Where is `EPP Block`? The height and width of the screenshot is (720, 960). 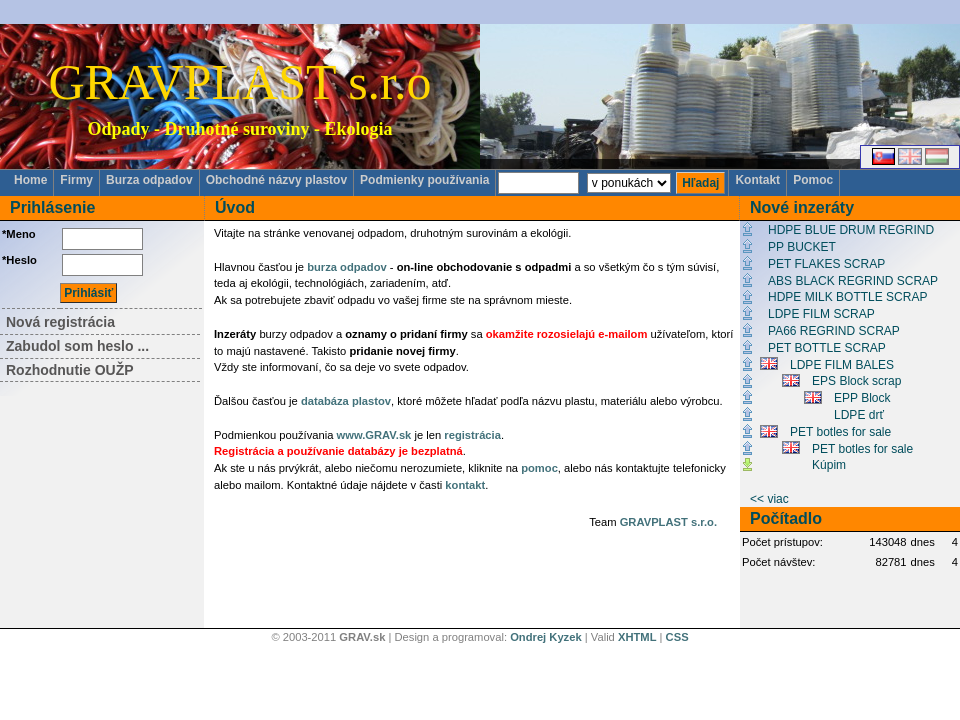 EPP Block is located at coordinates (862, 398).